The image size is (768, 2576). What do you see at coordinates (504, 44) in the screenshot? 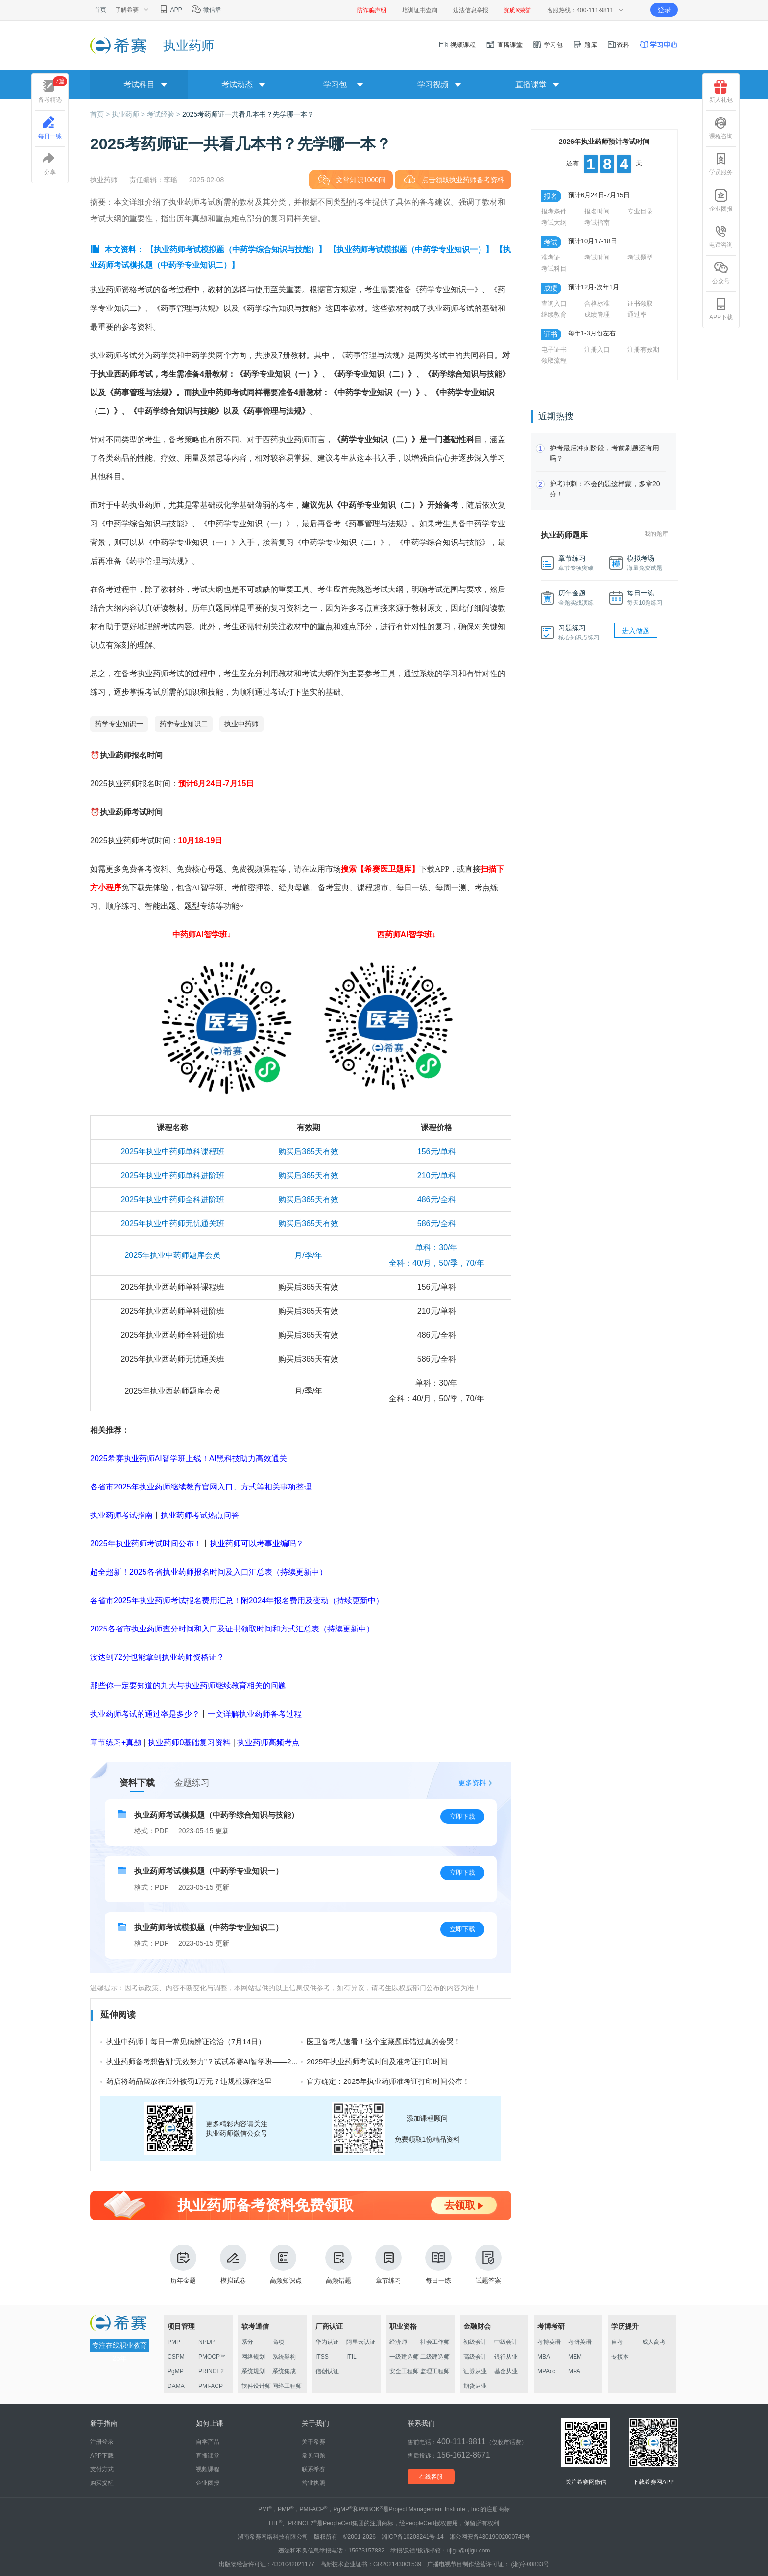
I see `直播课堂` at bounding box center [504, 44].